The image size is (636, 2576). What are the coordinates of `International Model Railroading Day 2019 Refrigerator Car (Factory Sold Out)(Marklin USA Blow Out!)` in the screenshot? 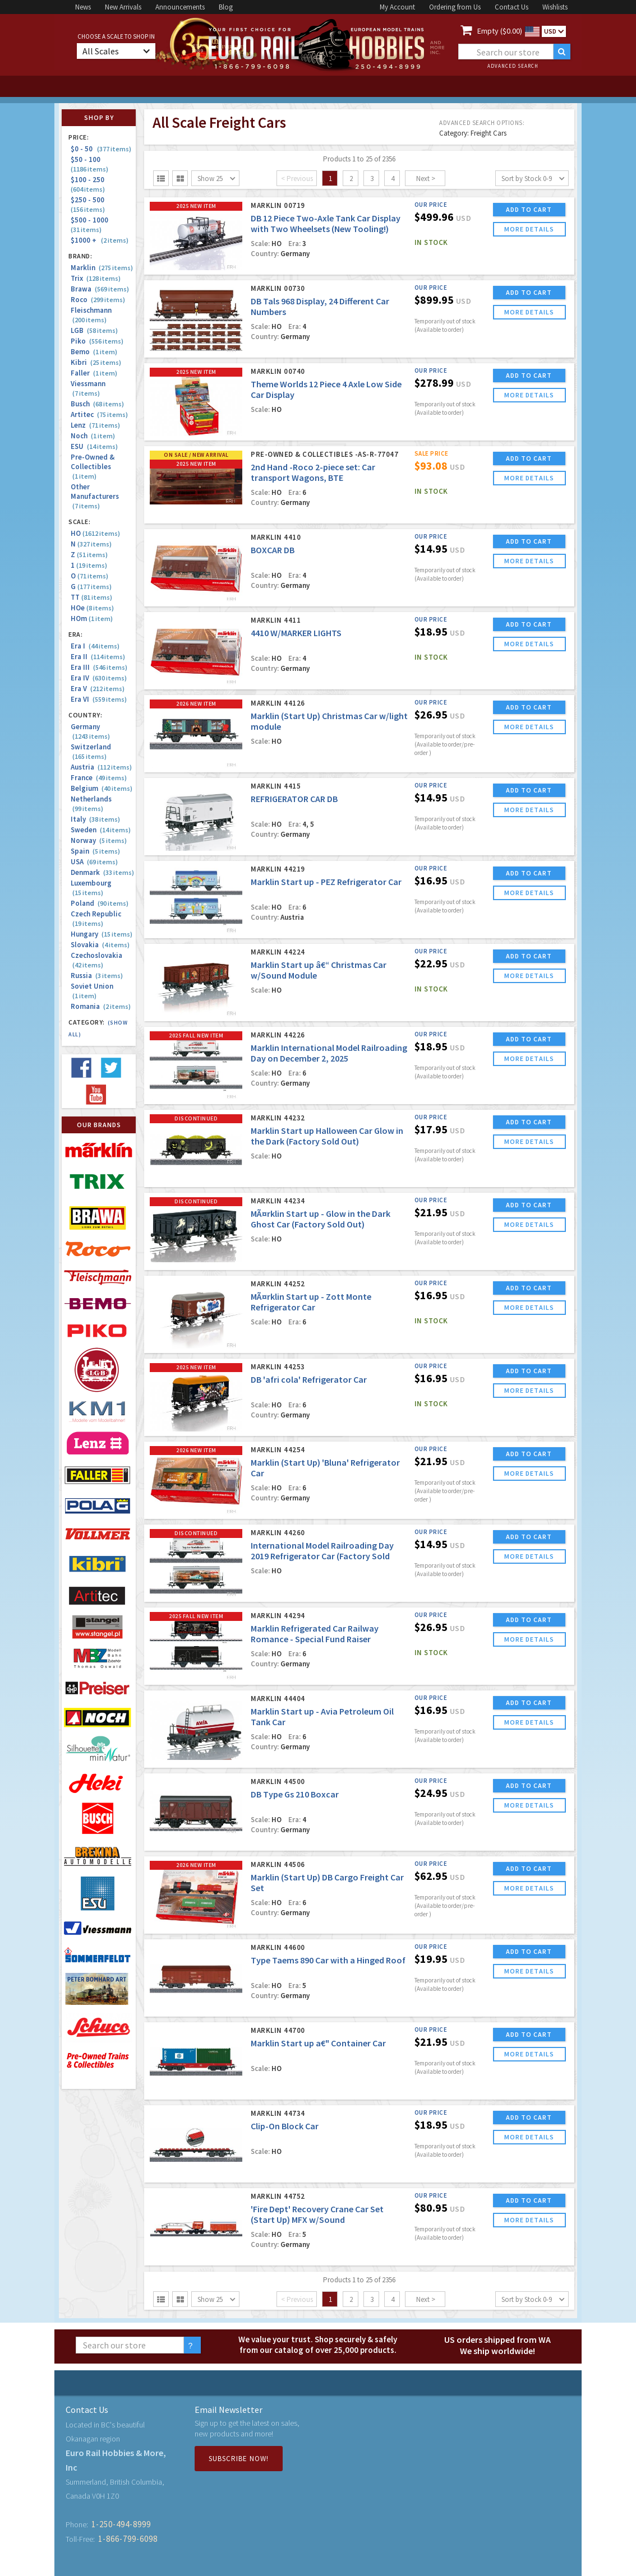 It's located at (322, 1556).